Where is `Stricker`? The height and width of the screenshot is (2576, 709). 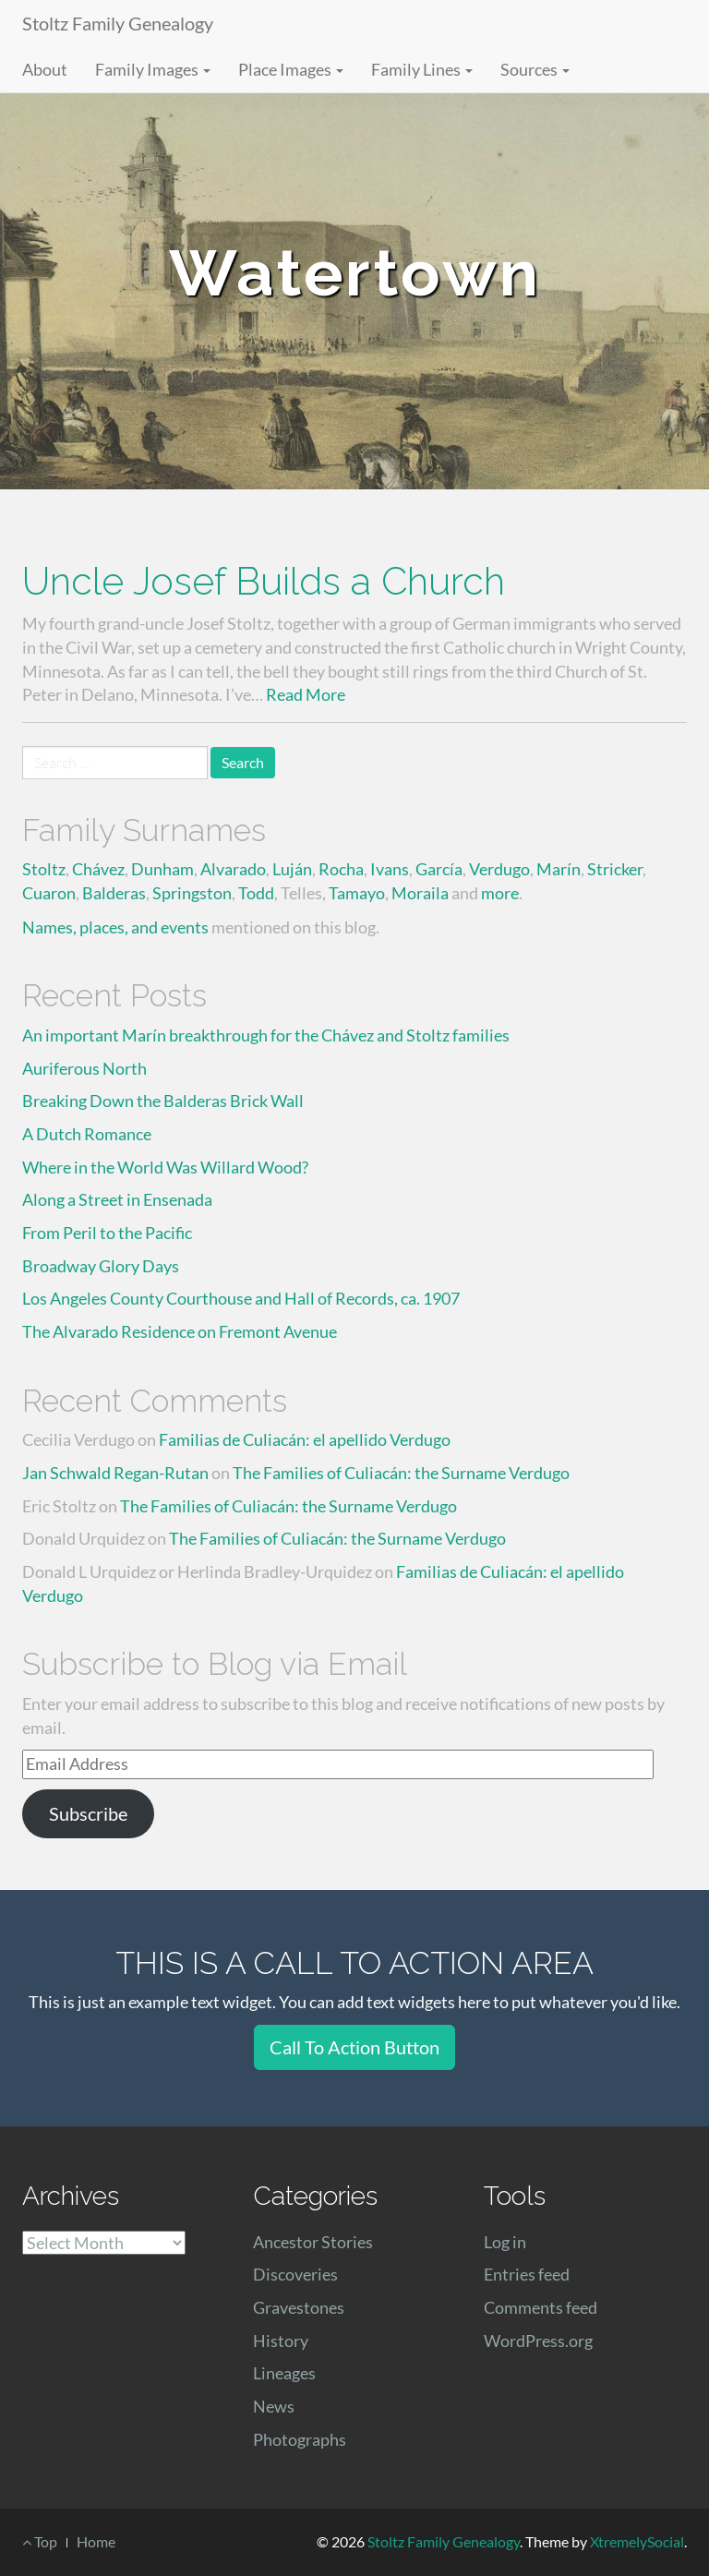
Stricker is located at coordinates (615, 869).